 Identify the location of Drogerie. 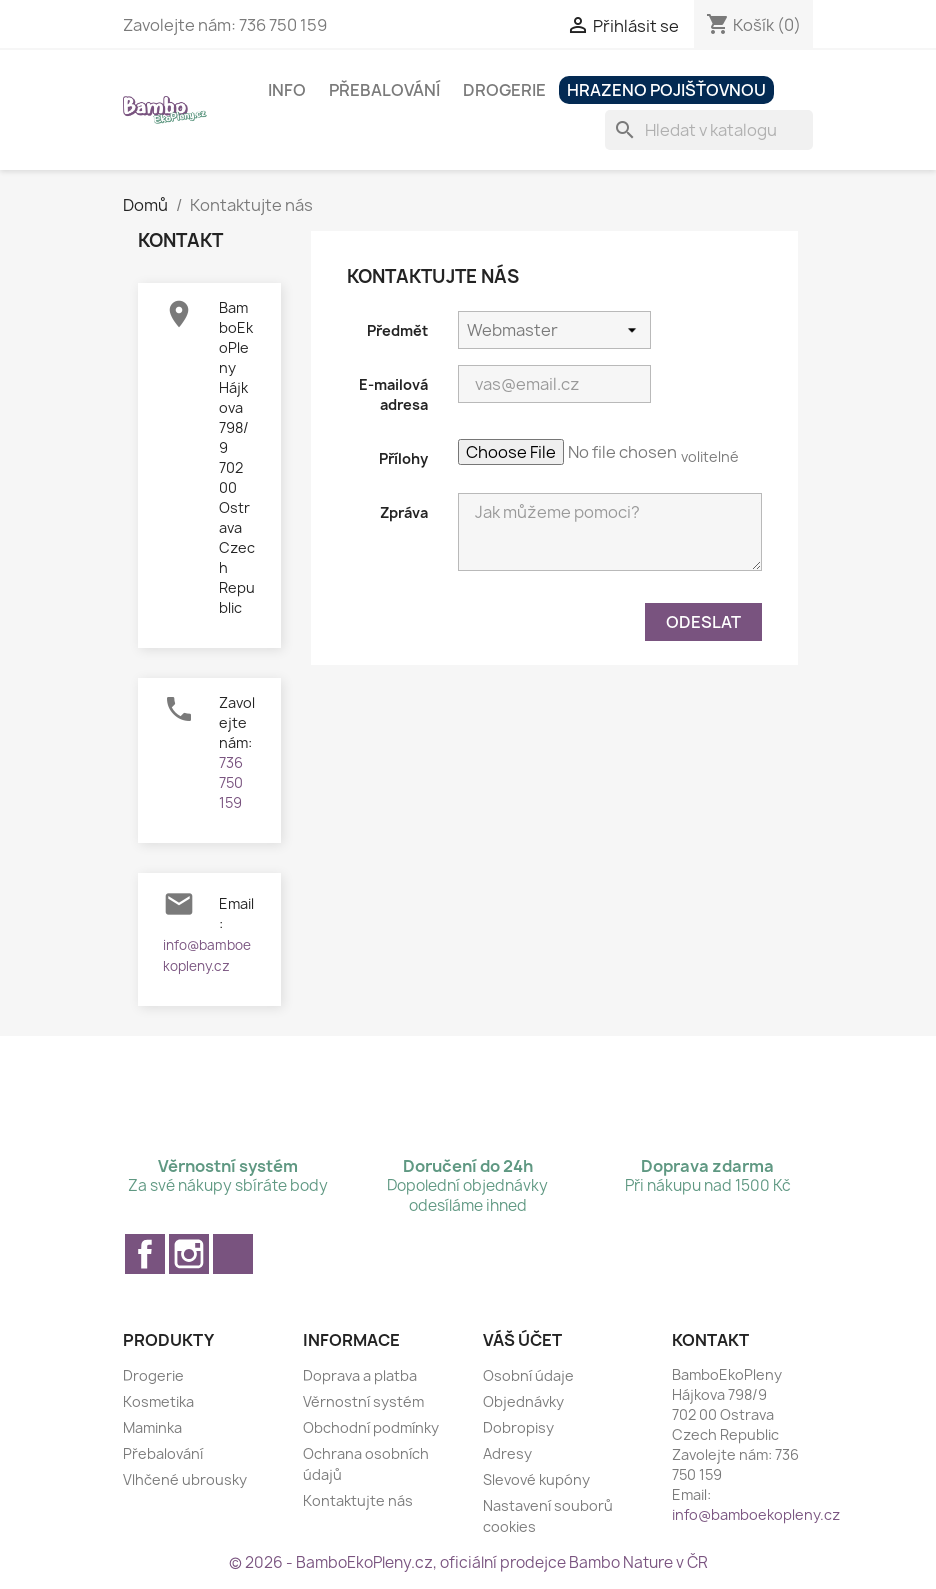
(504, 90).